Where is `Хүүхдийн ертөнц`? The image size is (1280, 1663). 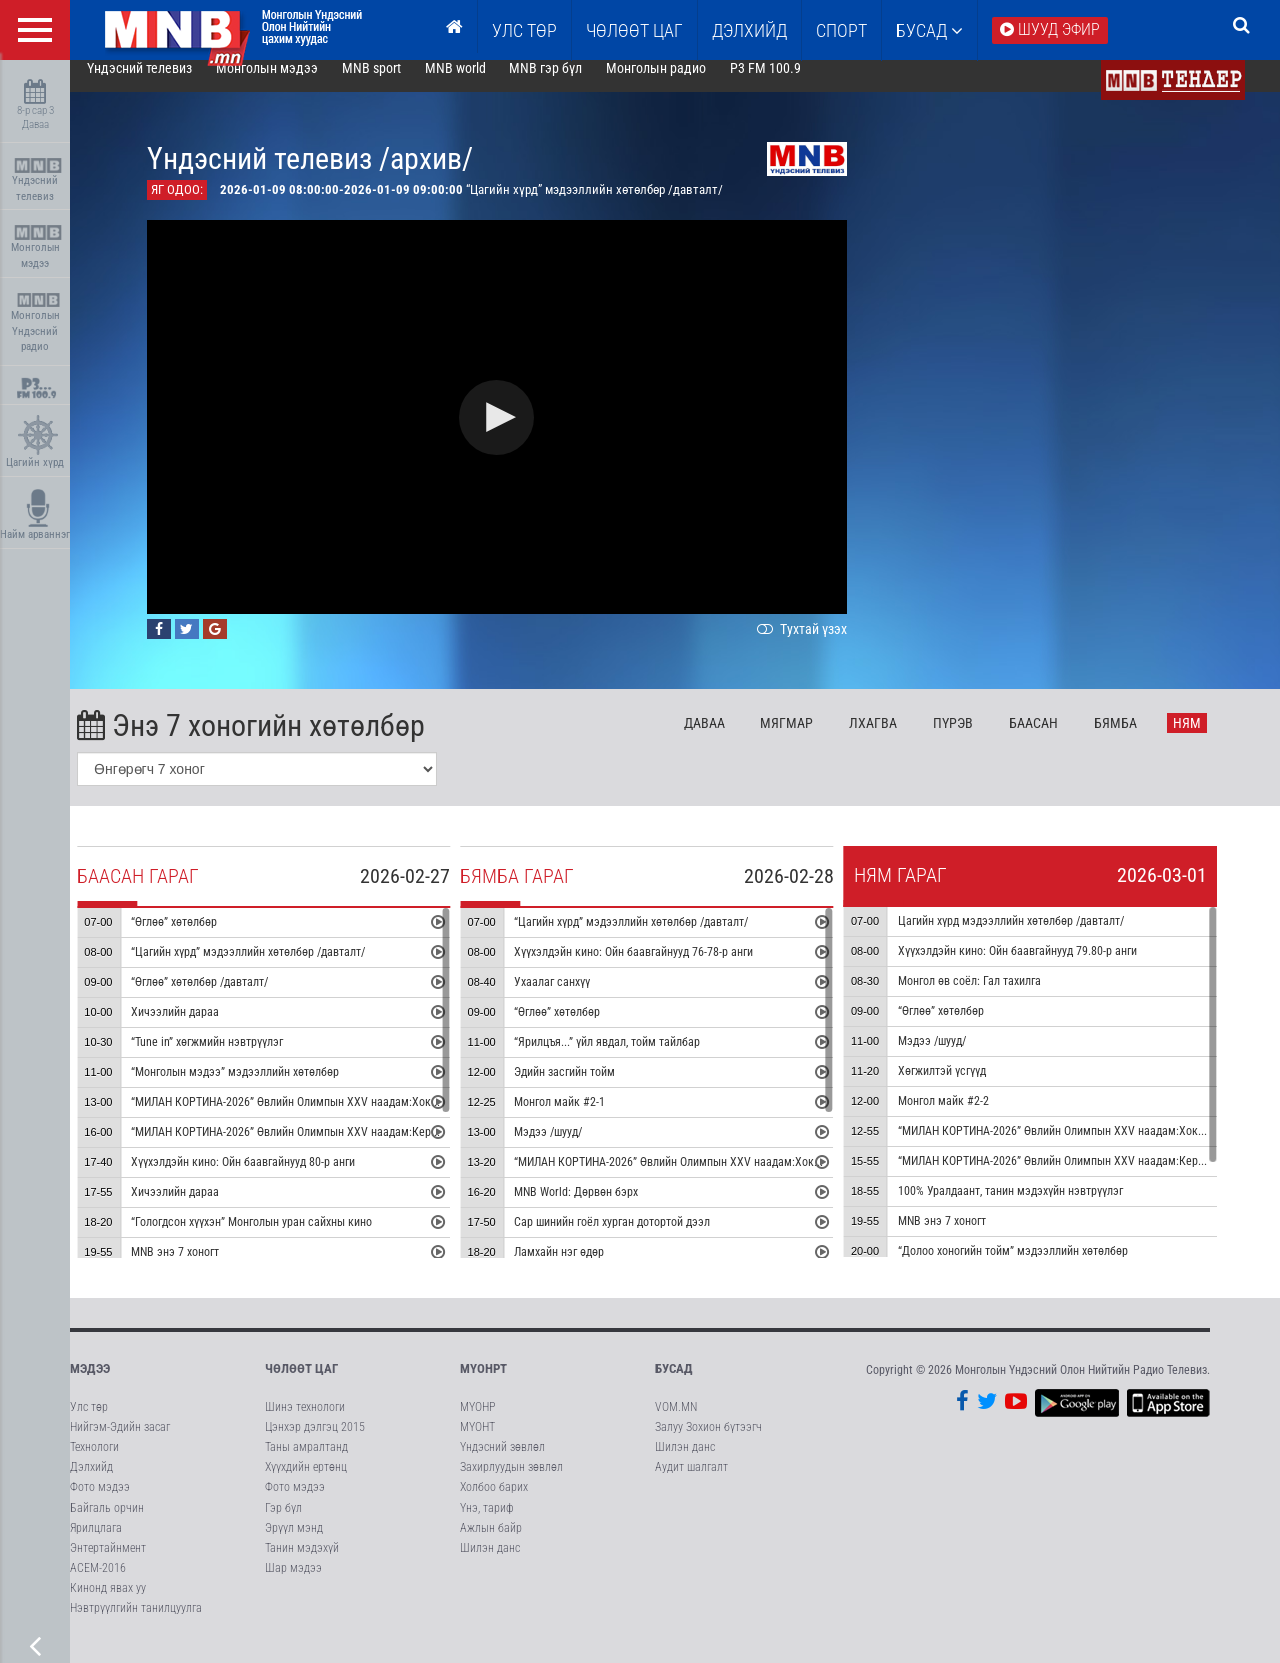
Хүүхдийн ертөнц is located at coordinates (306, 1483).